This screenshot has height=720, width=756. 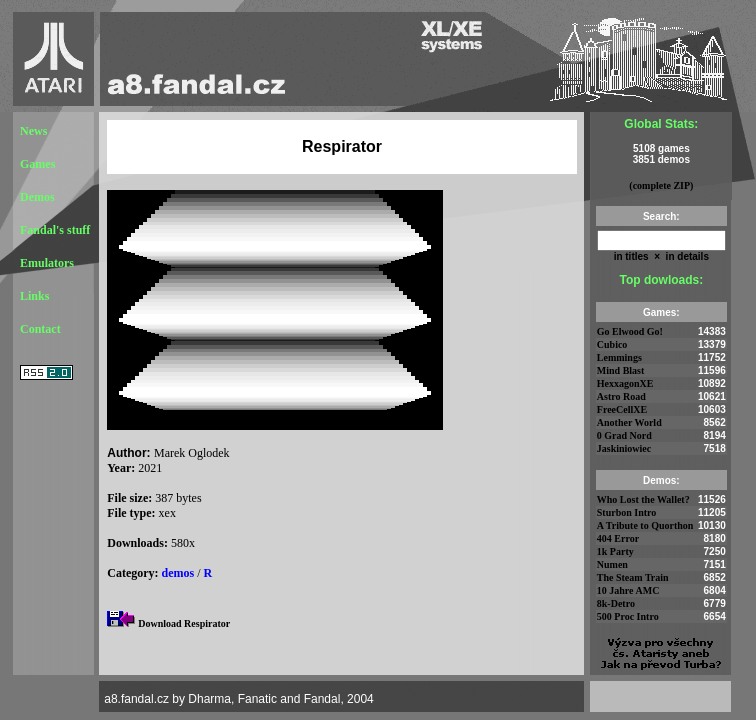 What do you see at coordinates (40, 329) in the screenshot?
I see `Contact` at bounding box center [40, 329].